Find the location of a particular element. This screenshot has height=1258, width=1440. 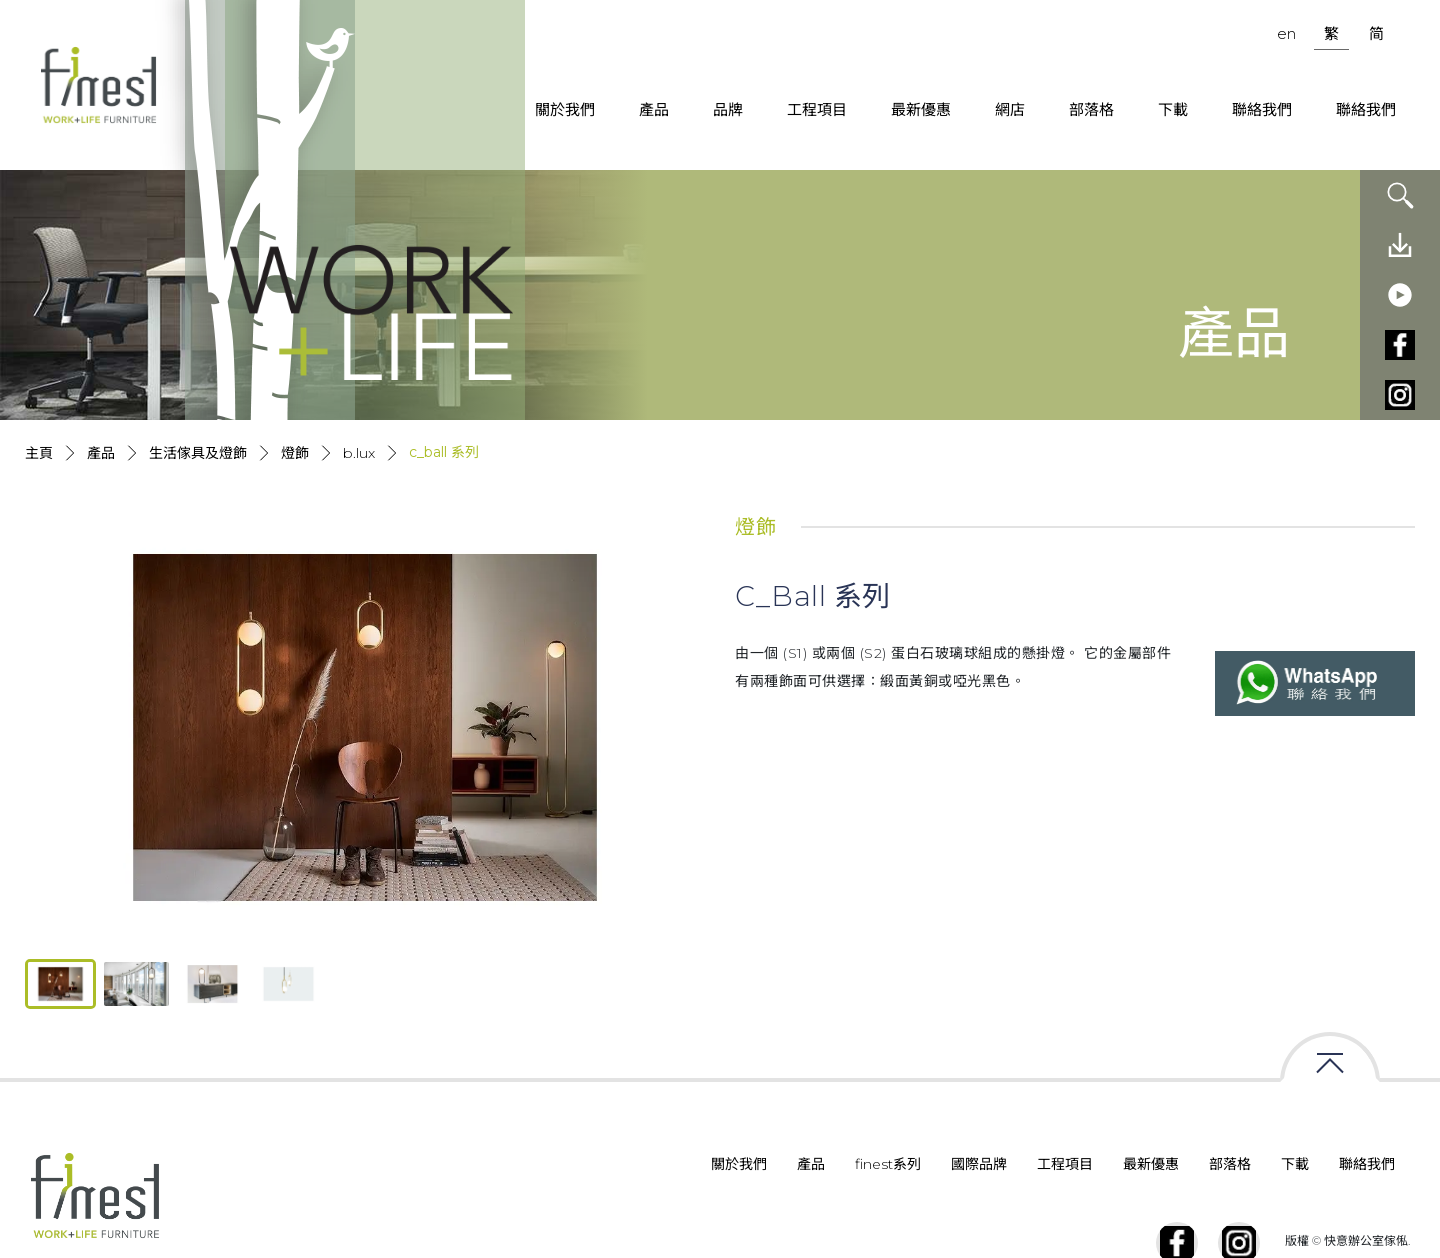

聯絡我們 is located at coordinates (1262, 109).